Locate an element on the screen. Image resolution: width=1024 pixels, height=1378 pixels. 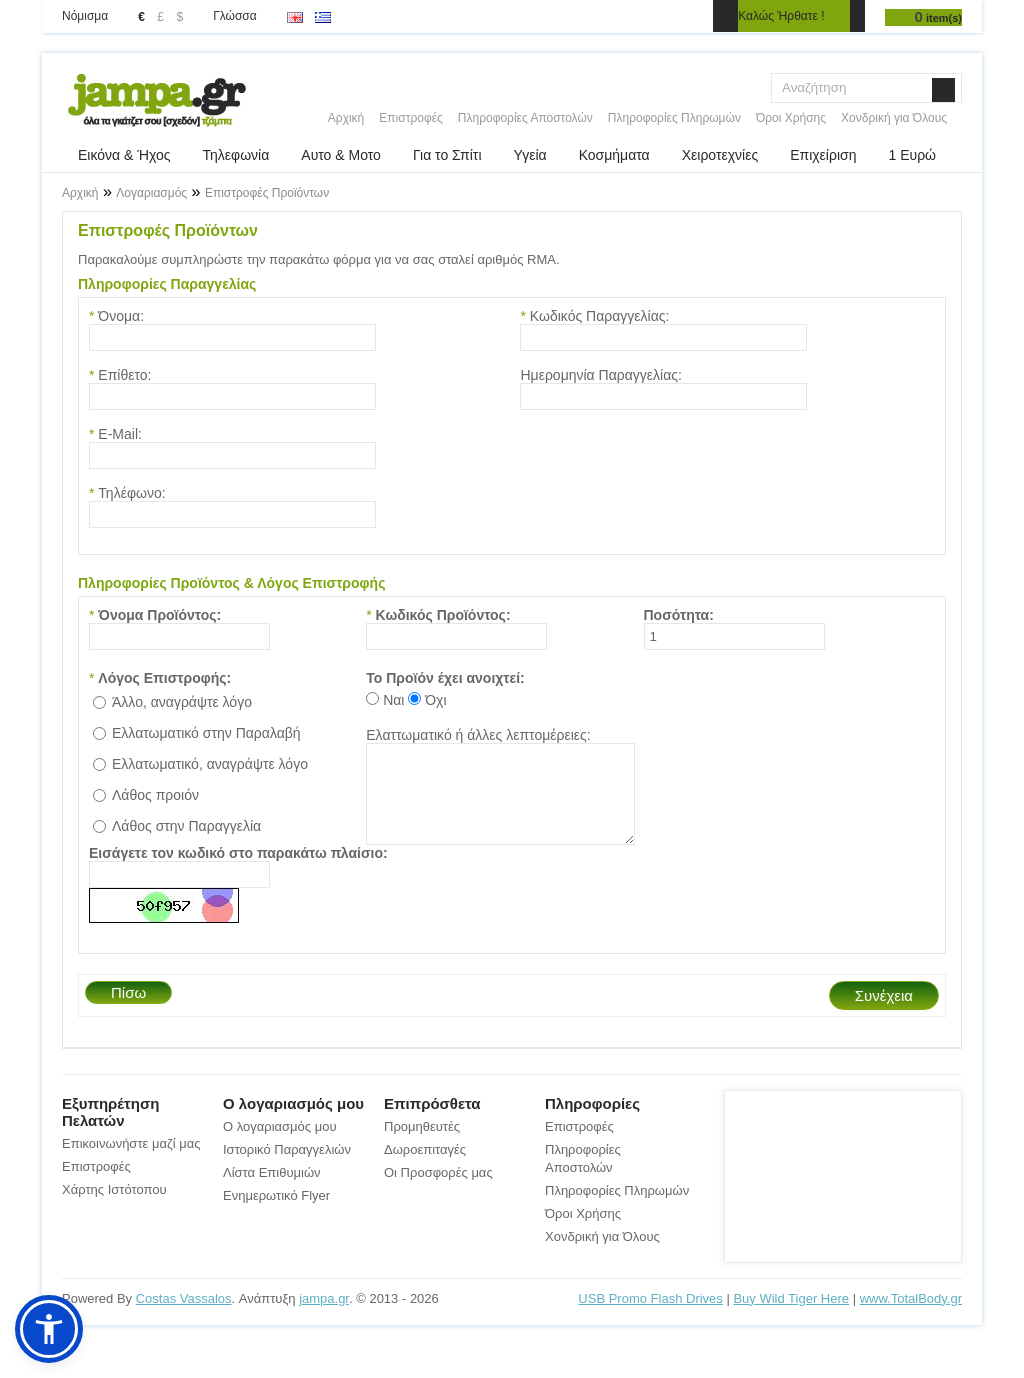
www.TotalBody.gr is located at coordinates (911, 1316).